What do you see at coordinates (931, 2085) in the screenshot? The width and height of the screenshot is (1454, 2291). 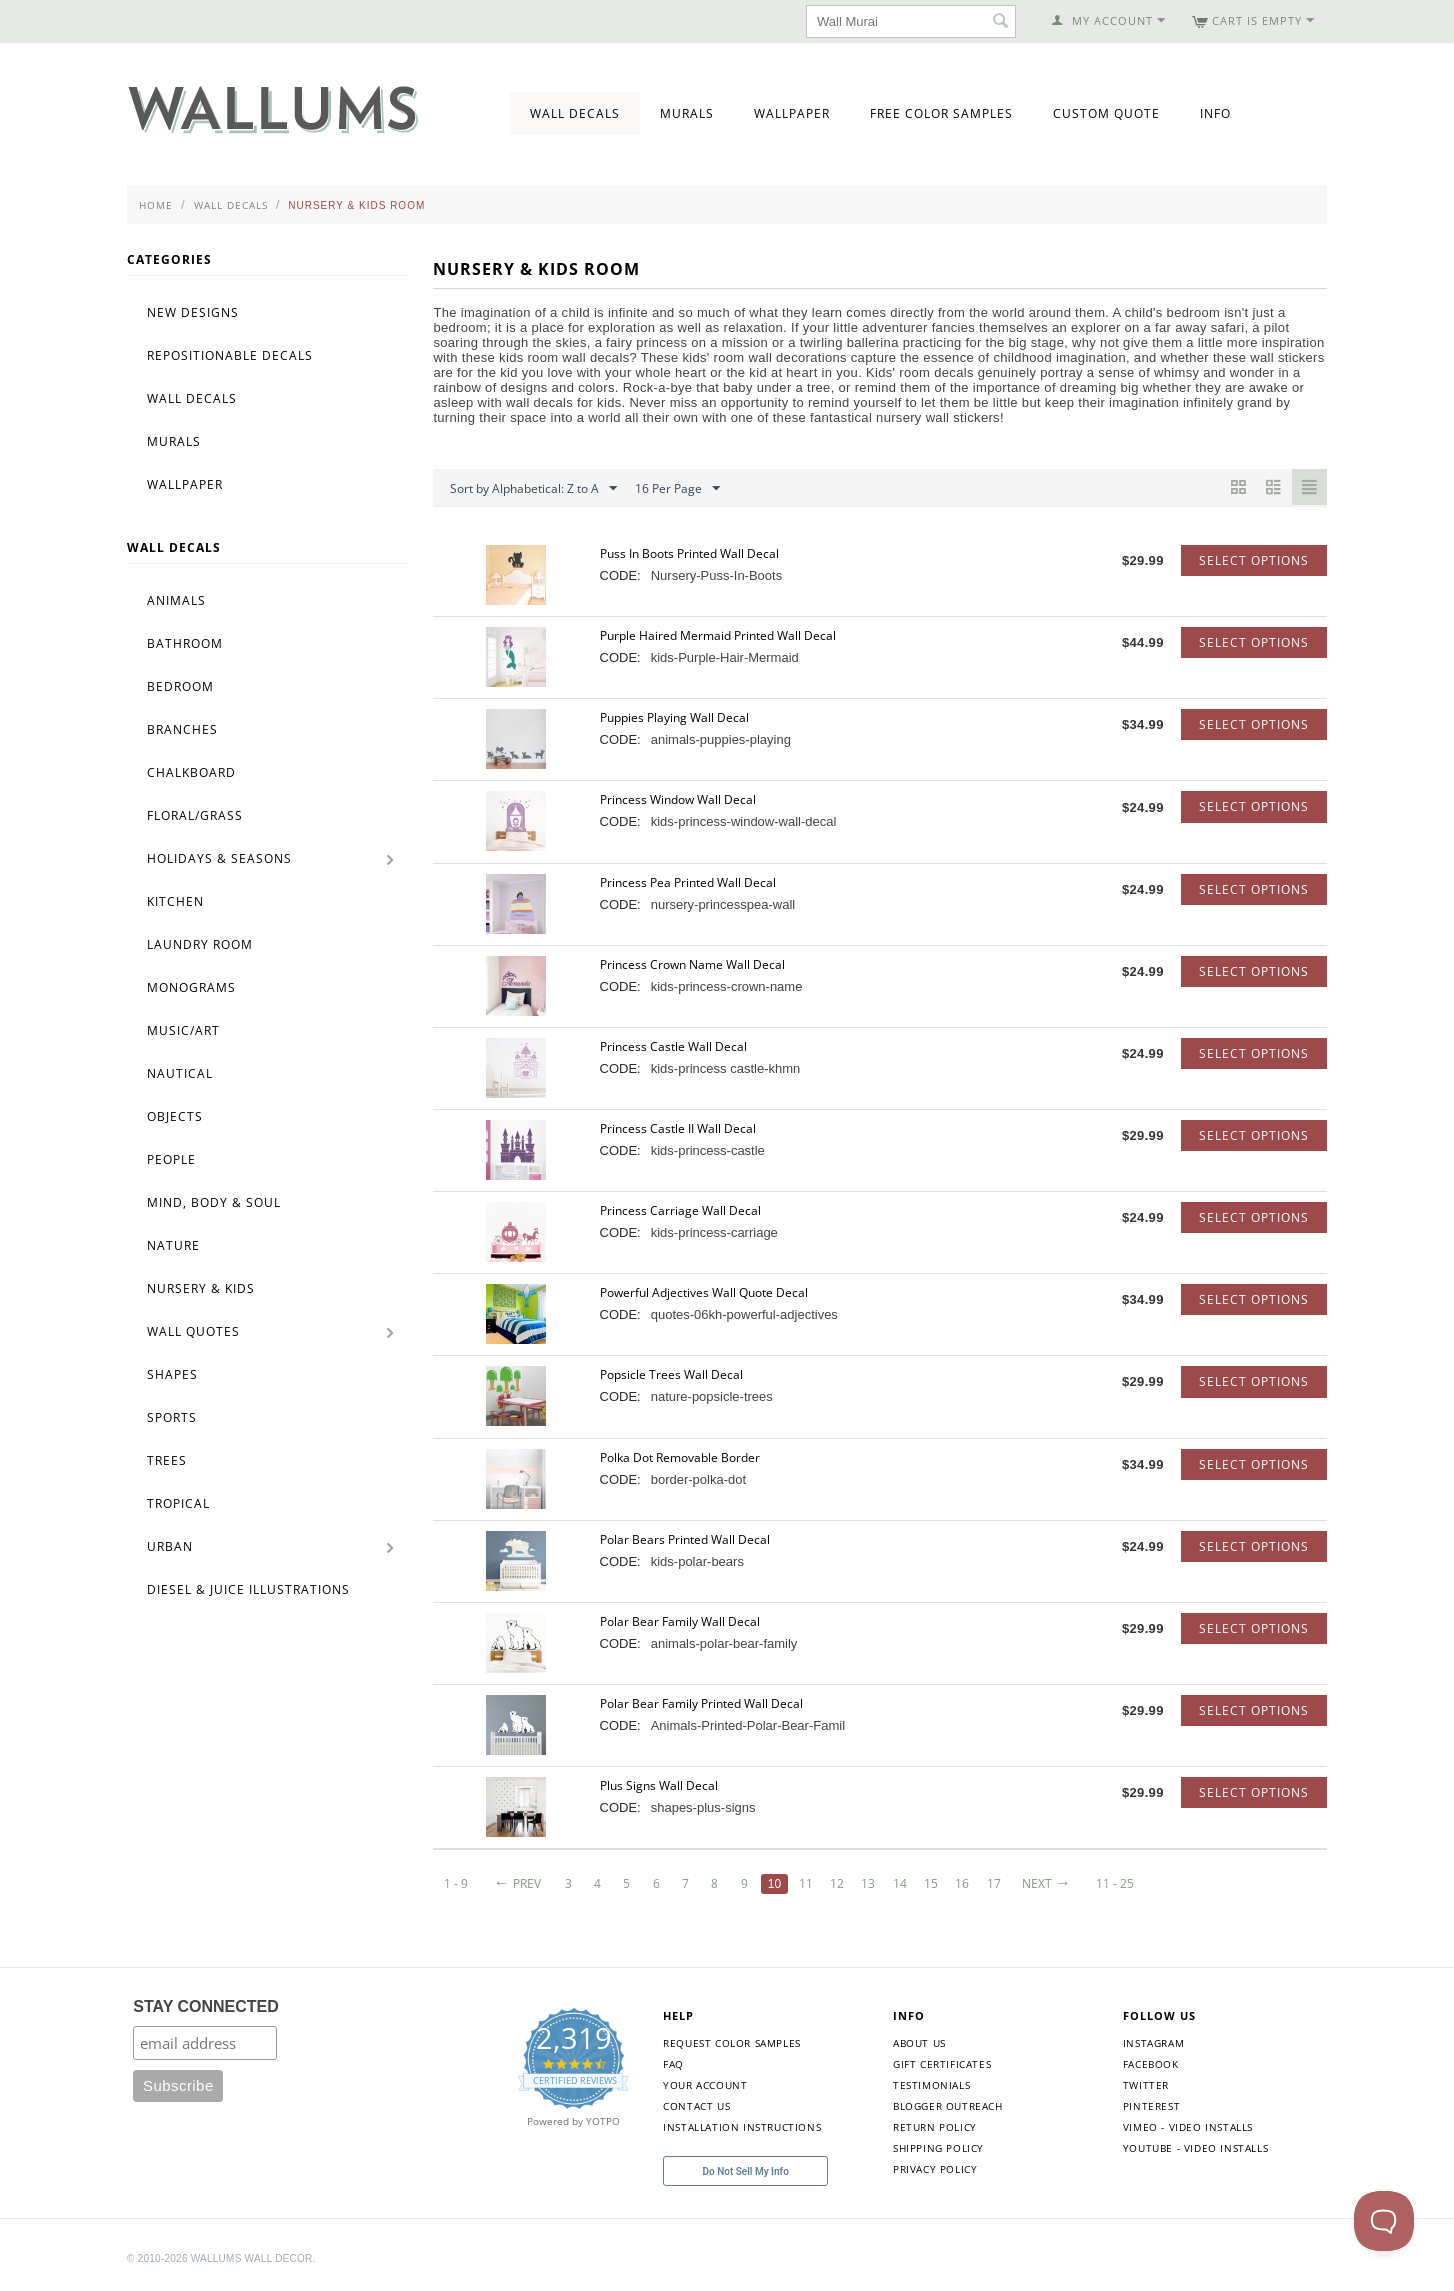 I see `Testimonials` at bounding box center [931, 2085].